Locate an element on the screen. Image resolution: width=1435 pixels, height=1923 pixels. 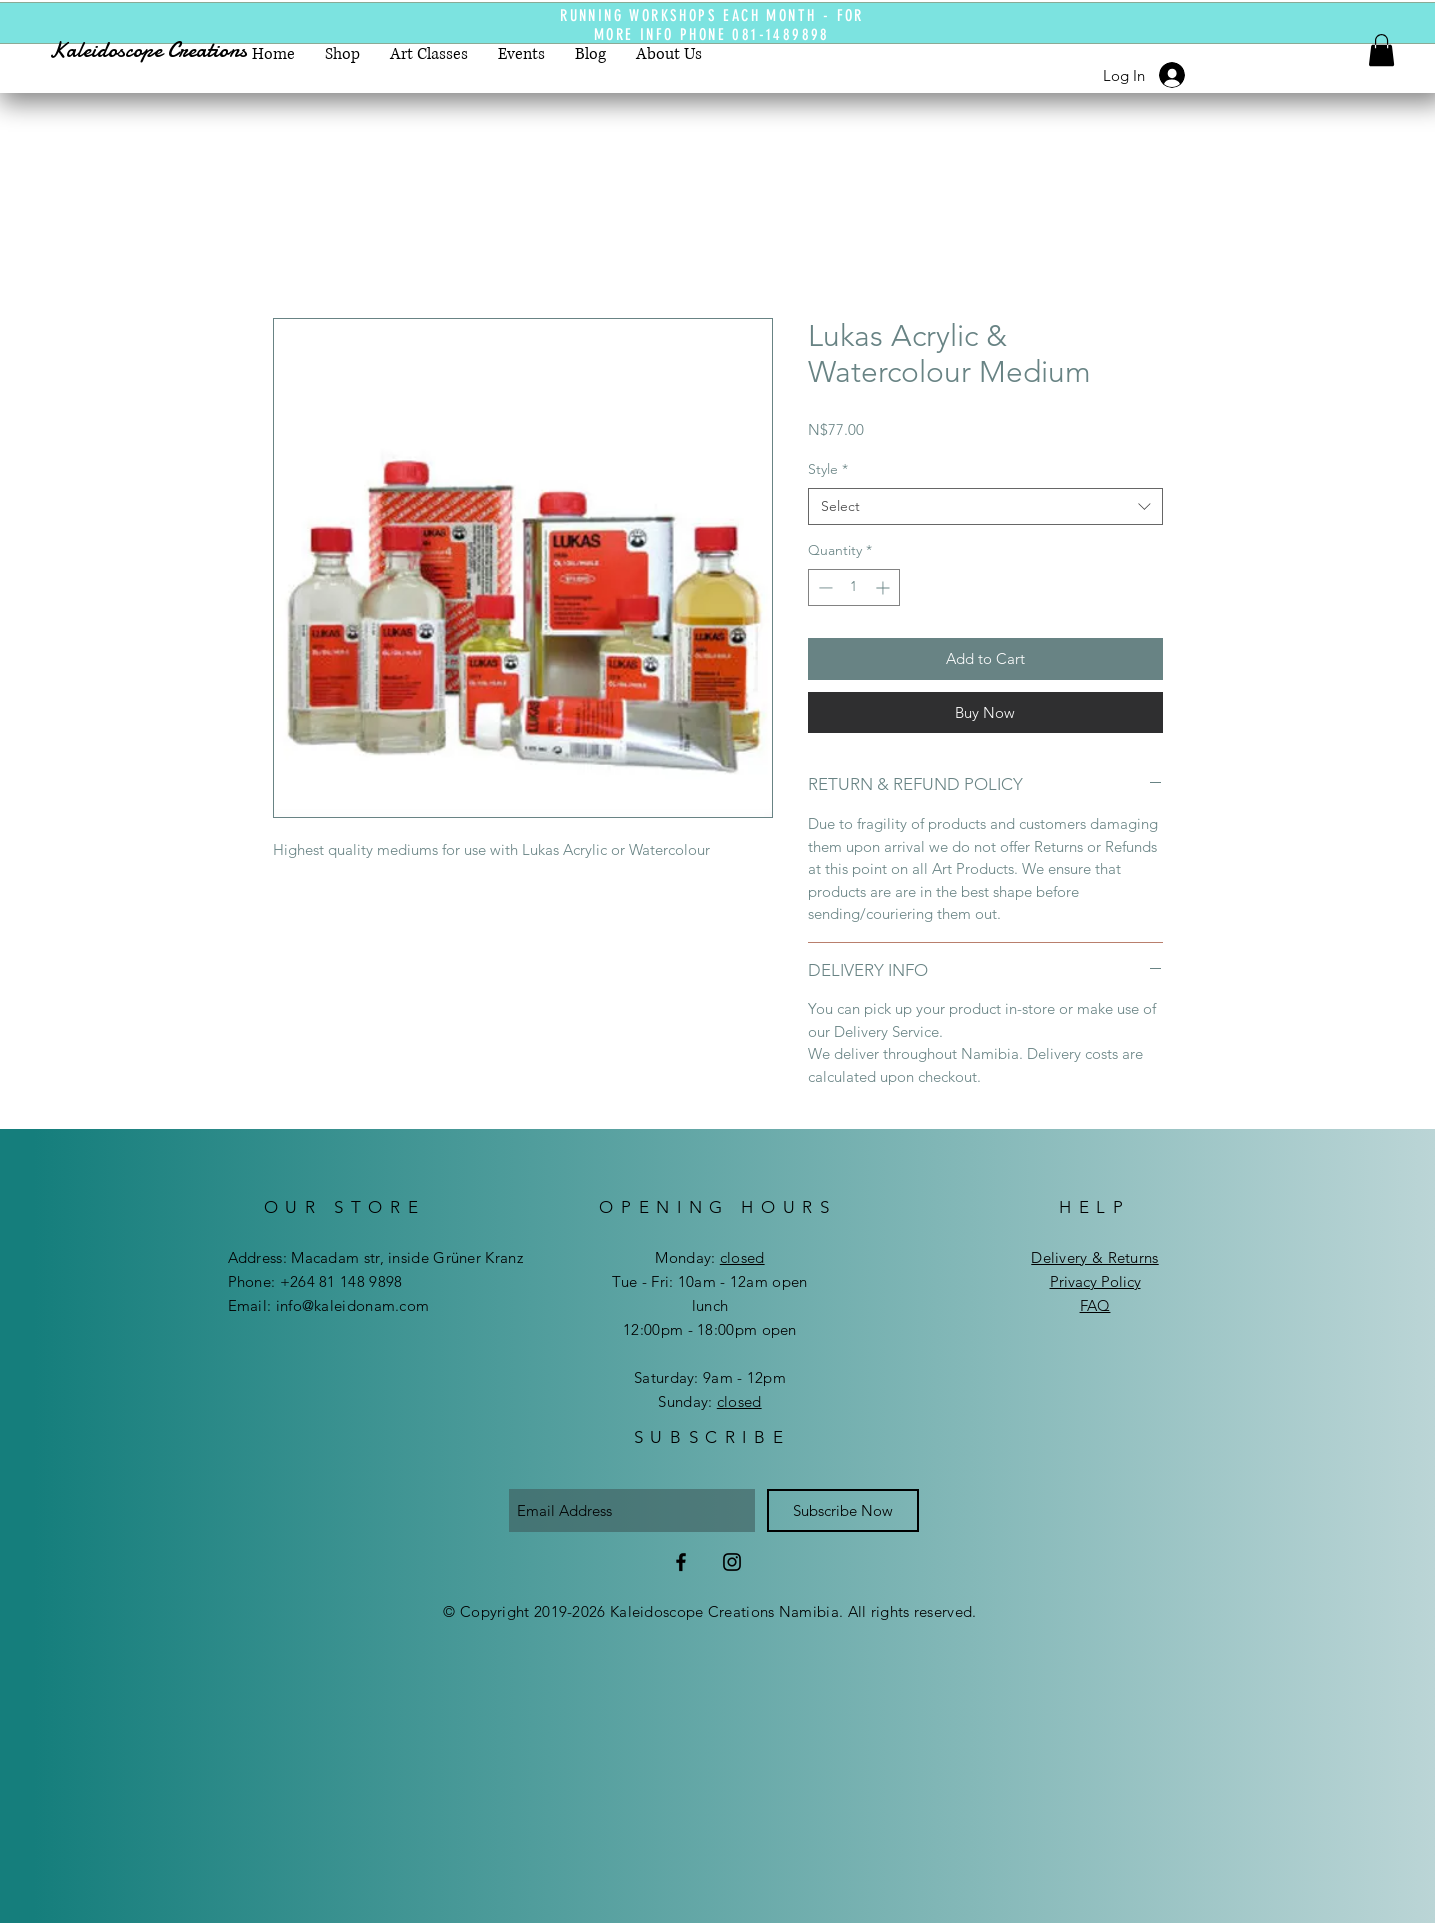
Delivery & Returns is located at coordinates (1094, 1257).